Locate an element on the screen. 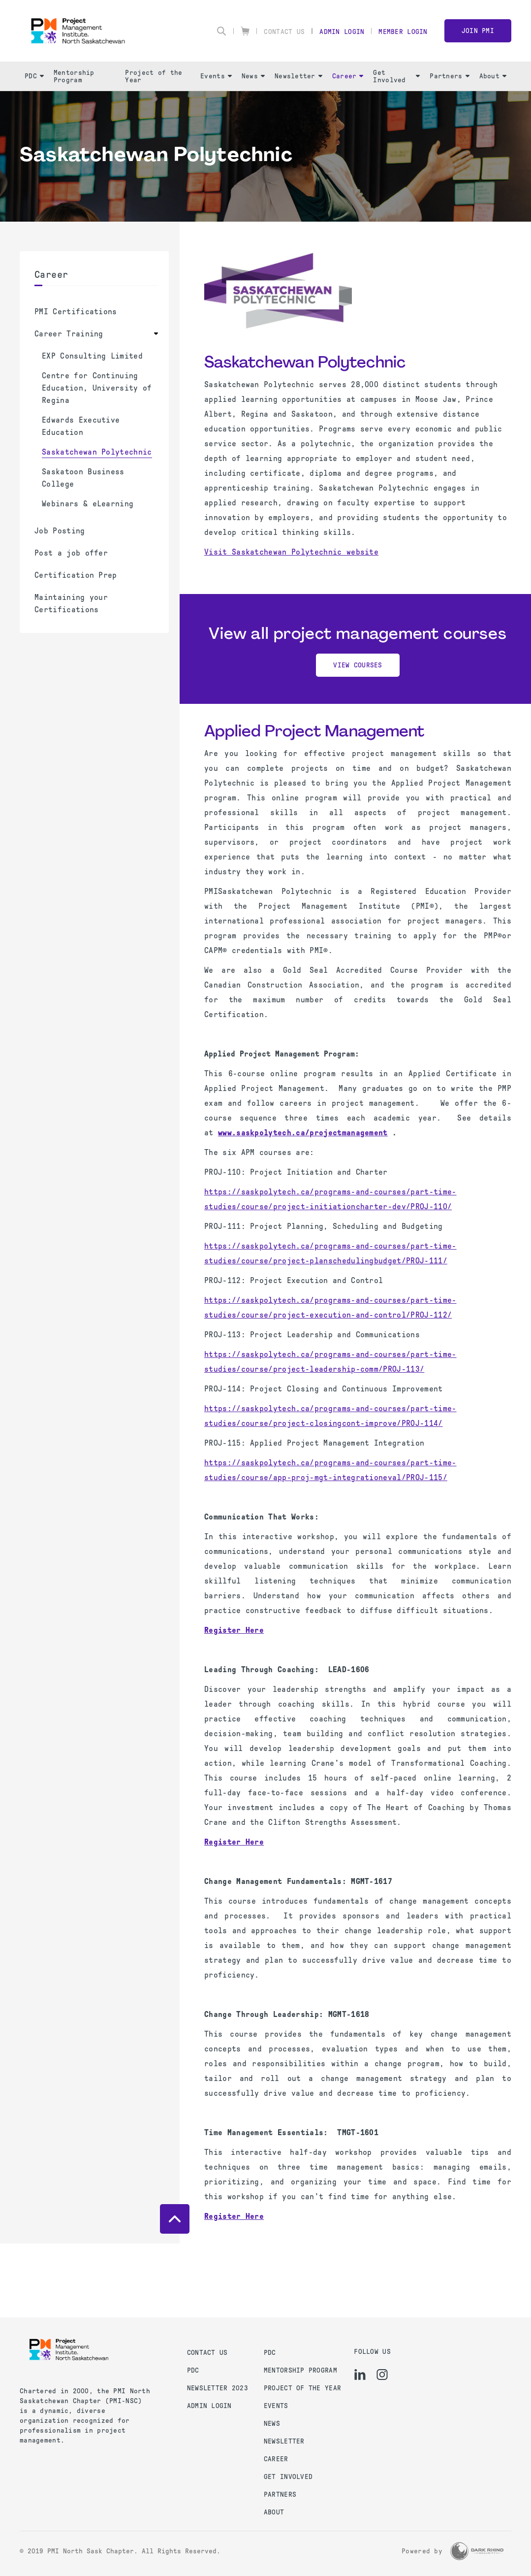  Admin Login is located at coordinates (341, 31).